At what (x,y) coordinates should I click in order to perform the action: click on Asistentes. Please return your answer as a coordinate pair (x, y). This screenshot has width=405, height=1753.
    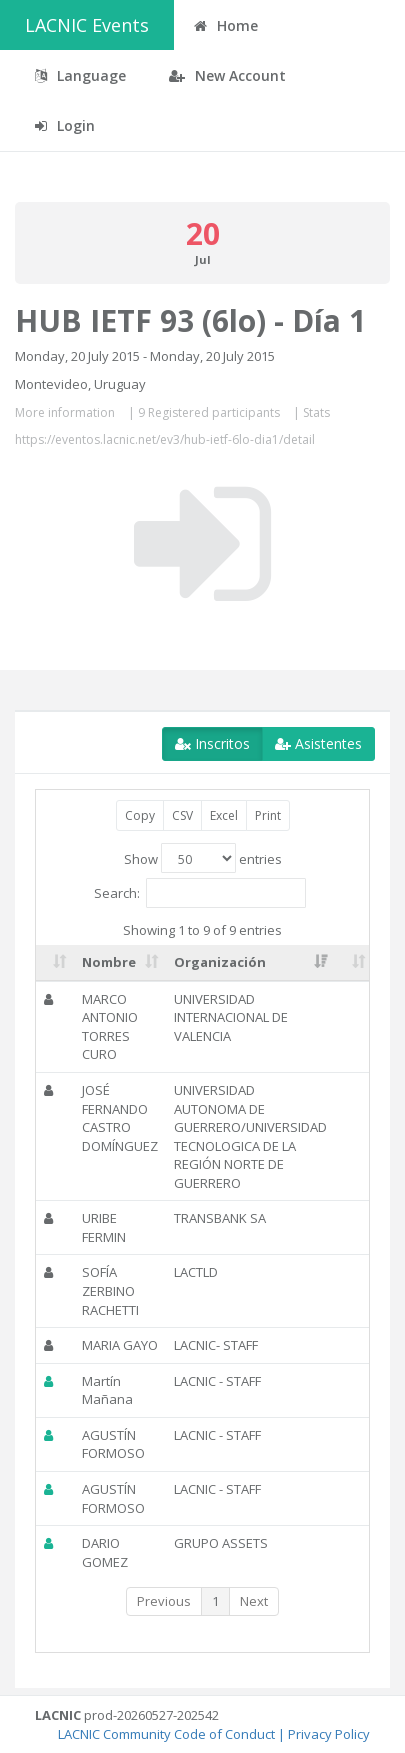
    Looking at the image, I should click on (318, 743).